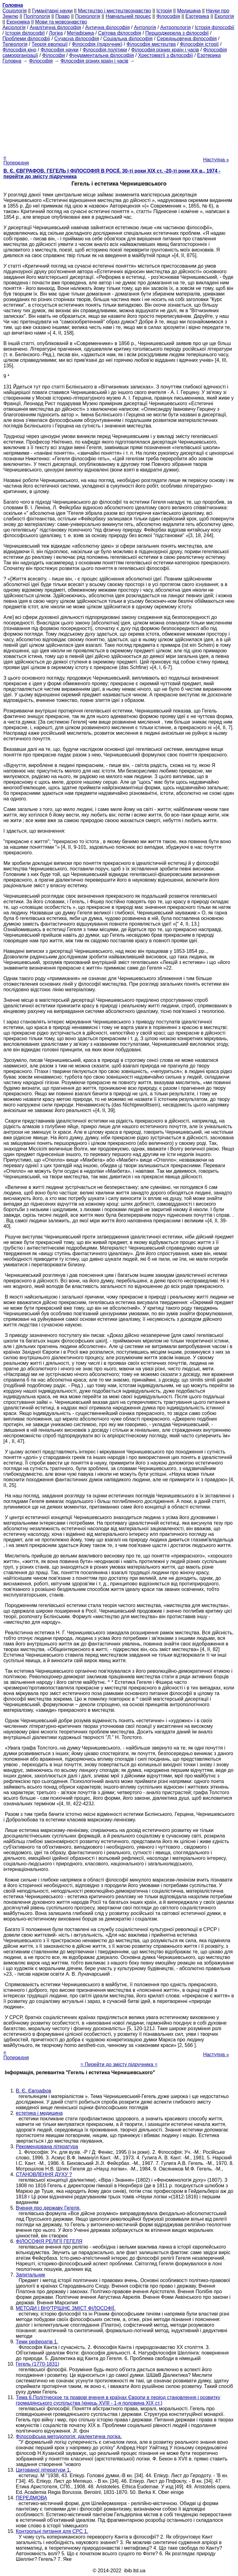 Image resolution: width=238 pixels, height=2576 pixels. What do you see at coordinates (189, 10) in the screenshot?
I see `Медицина` at bounding box center [189, 10].